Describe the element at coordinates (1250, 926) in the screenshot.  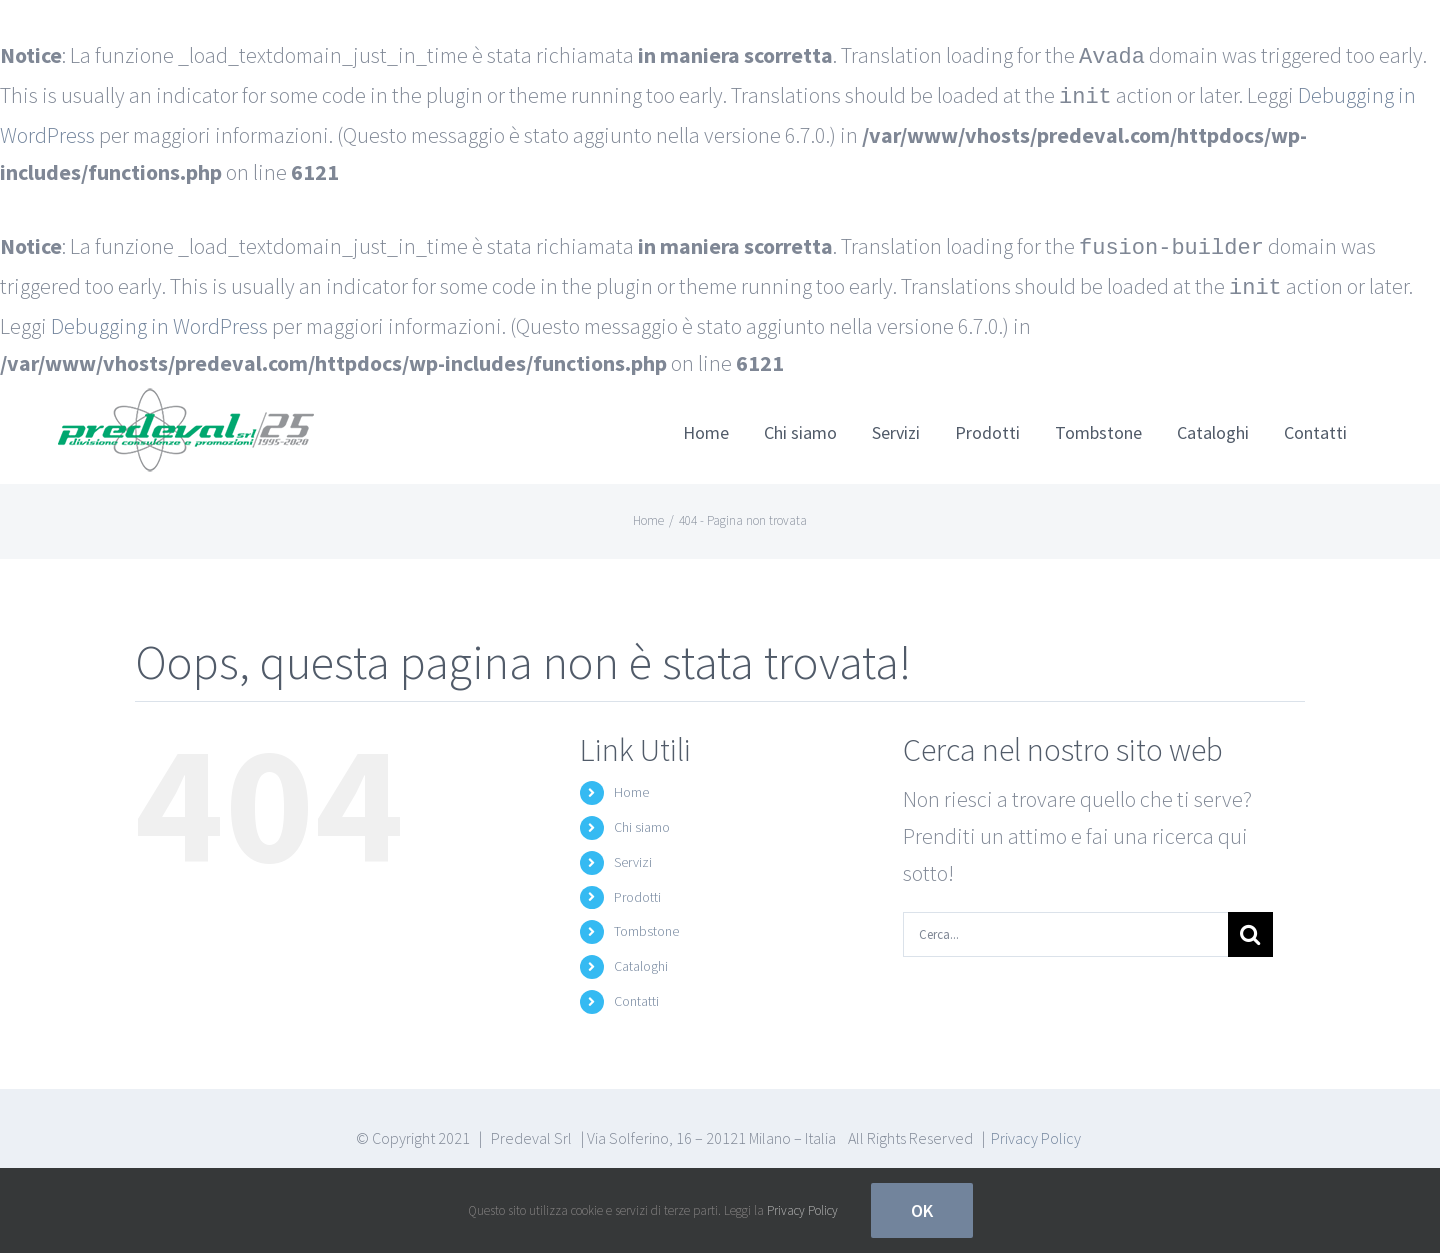
I see `[Cerca]` at that location.